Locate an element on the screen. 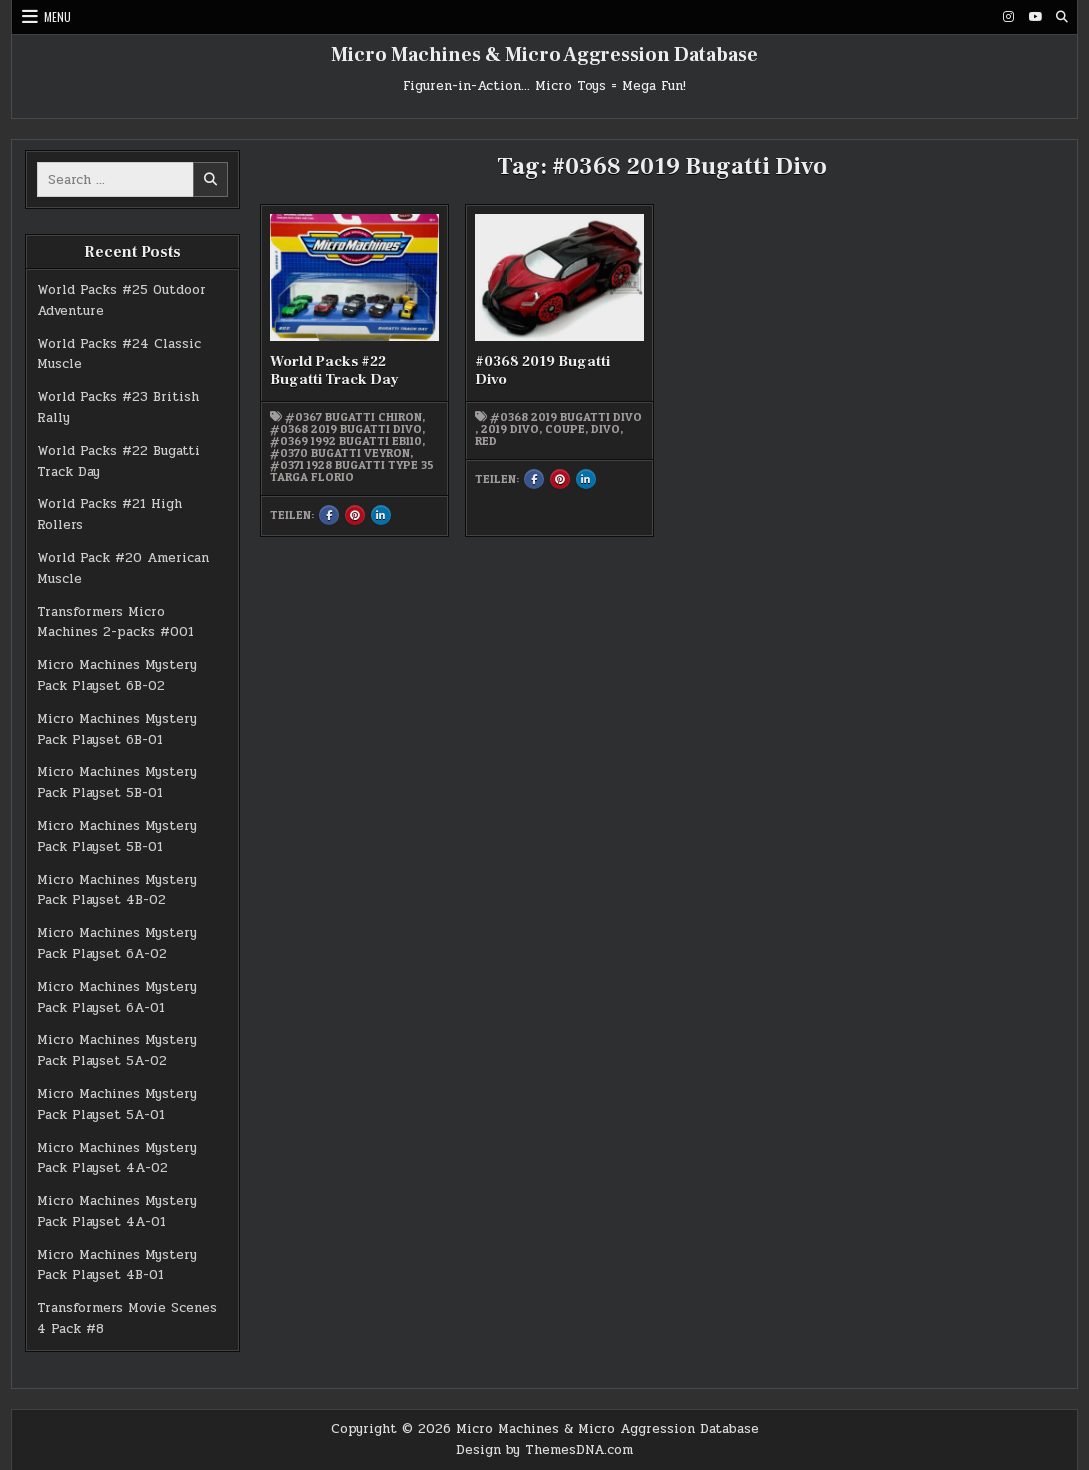 Image resolution: width=1089 pixels, height=1470 pixels. Menu is located at coordinates (57, 16).